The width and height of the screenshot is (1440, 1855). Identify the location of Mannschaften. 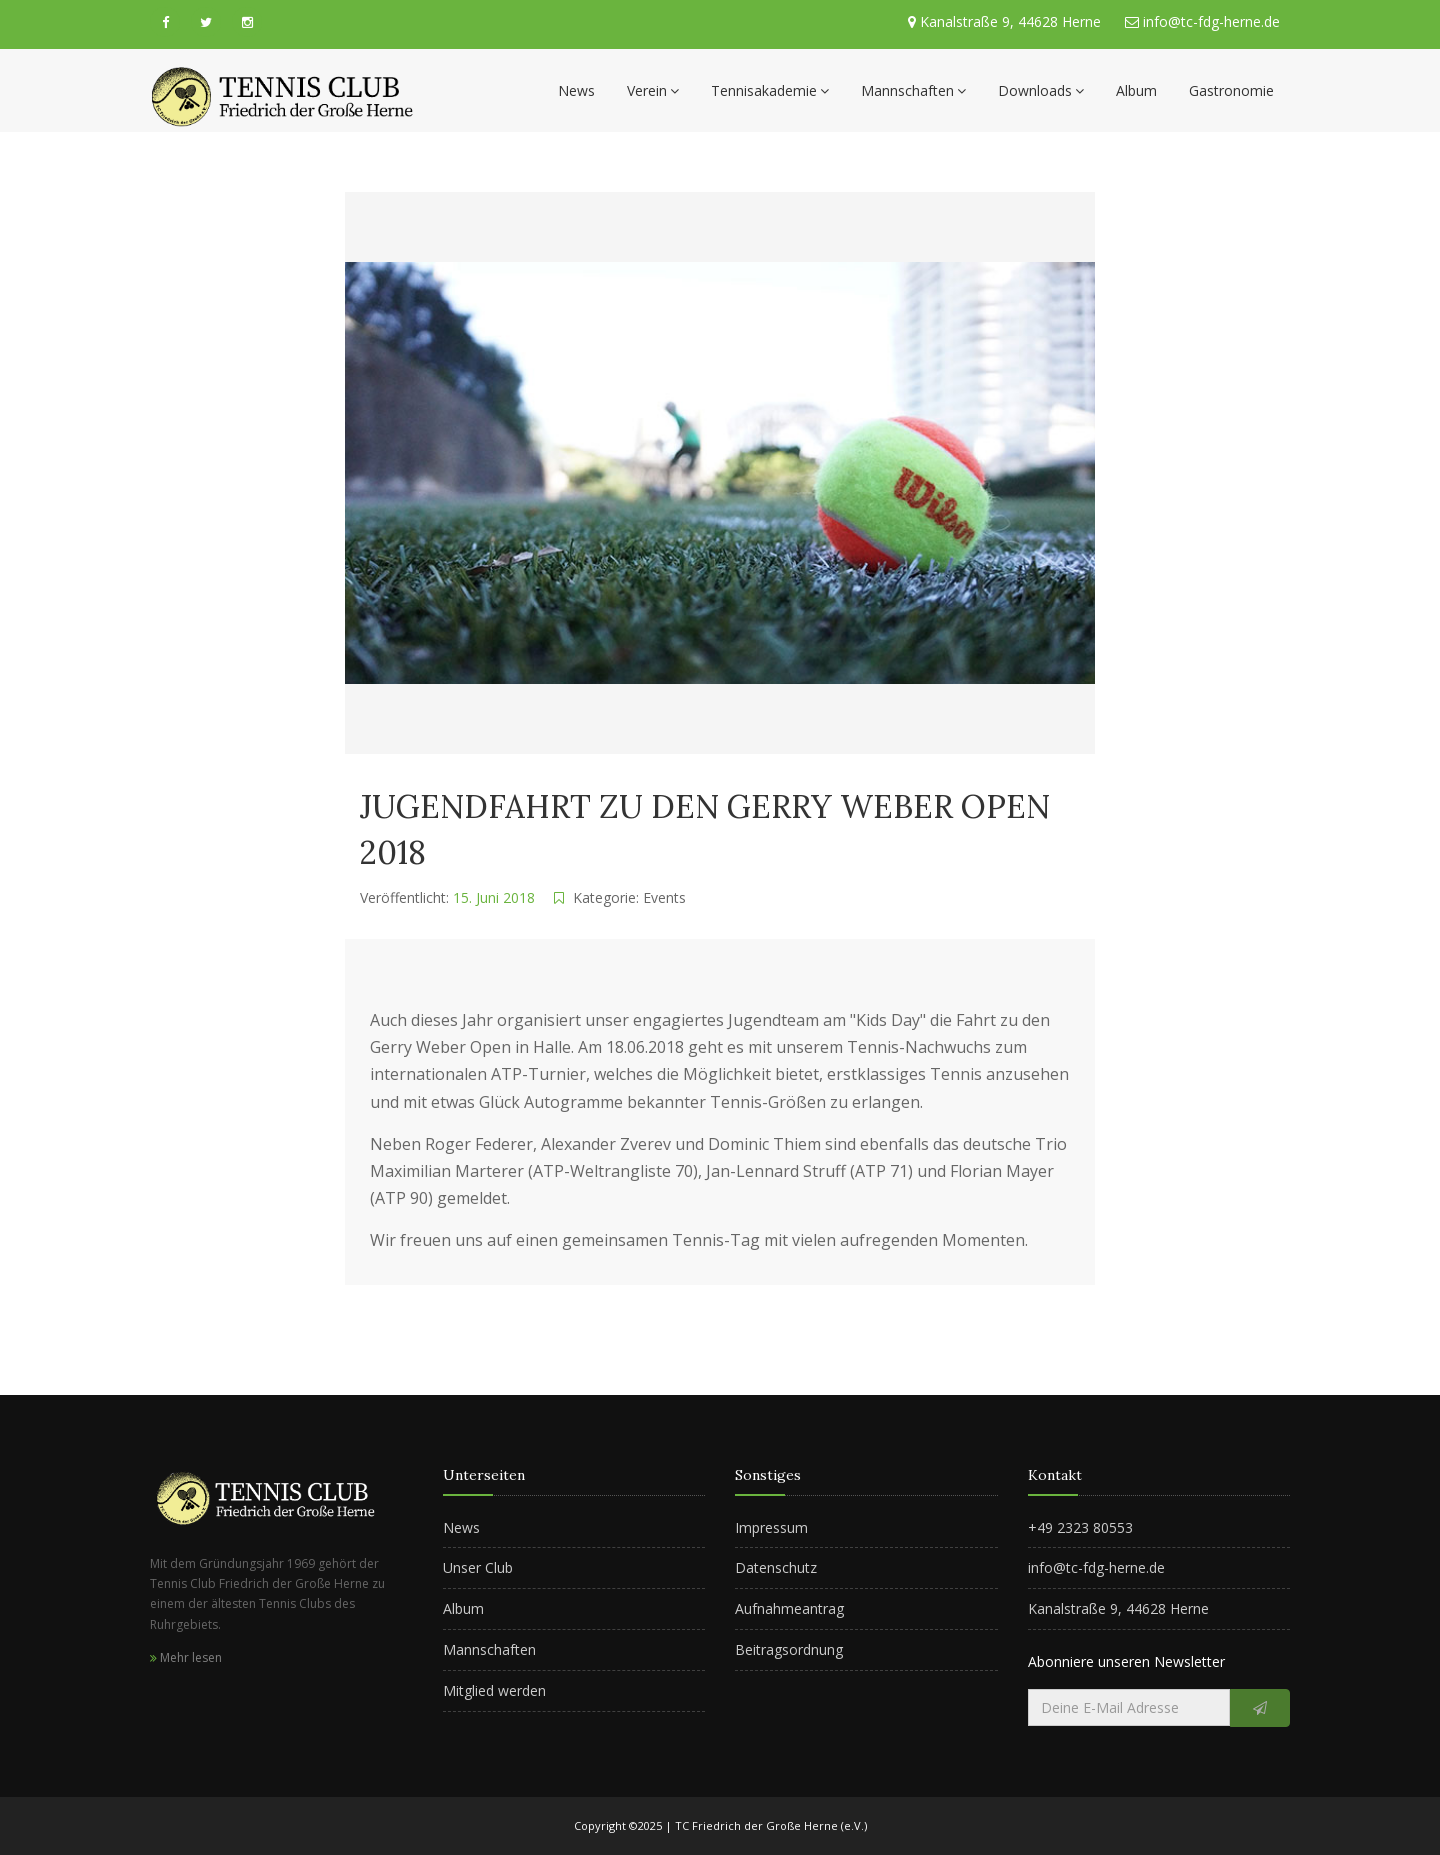
(913, 90).